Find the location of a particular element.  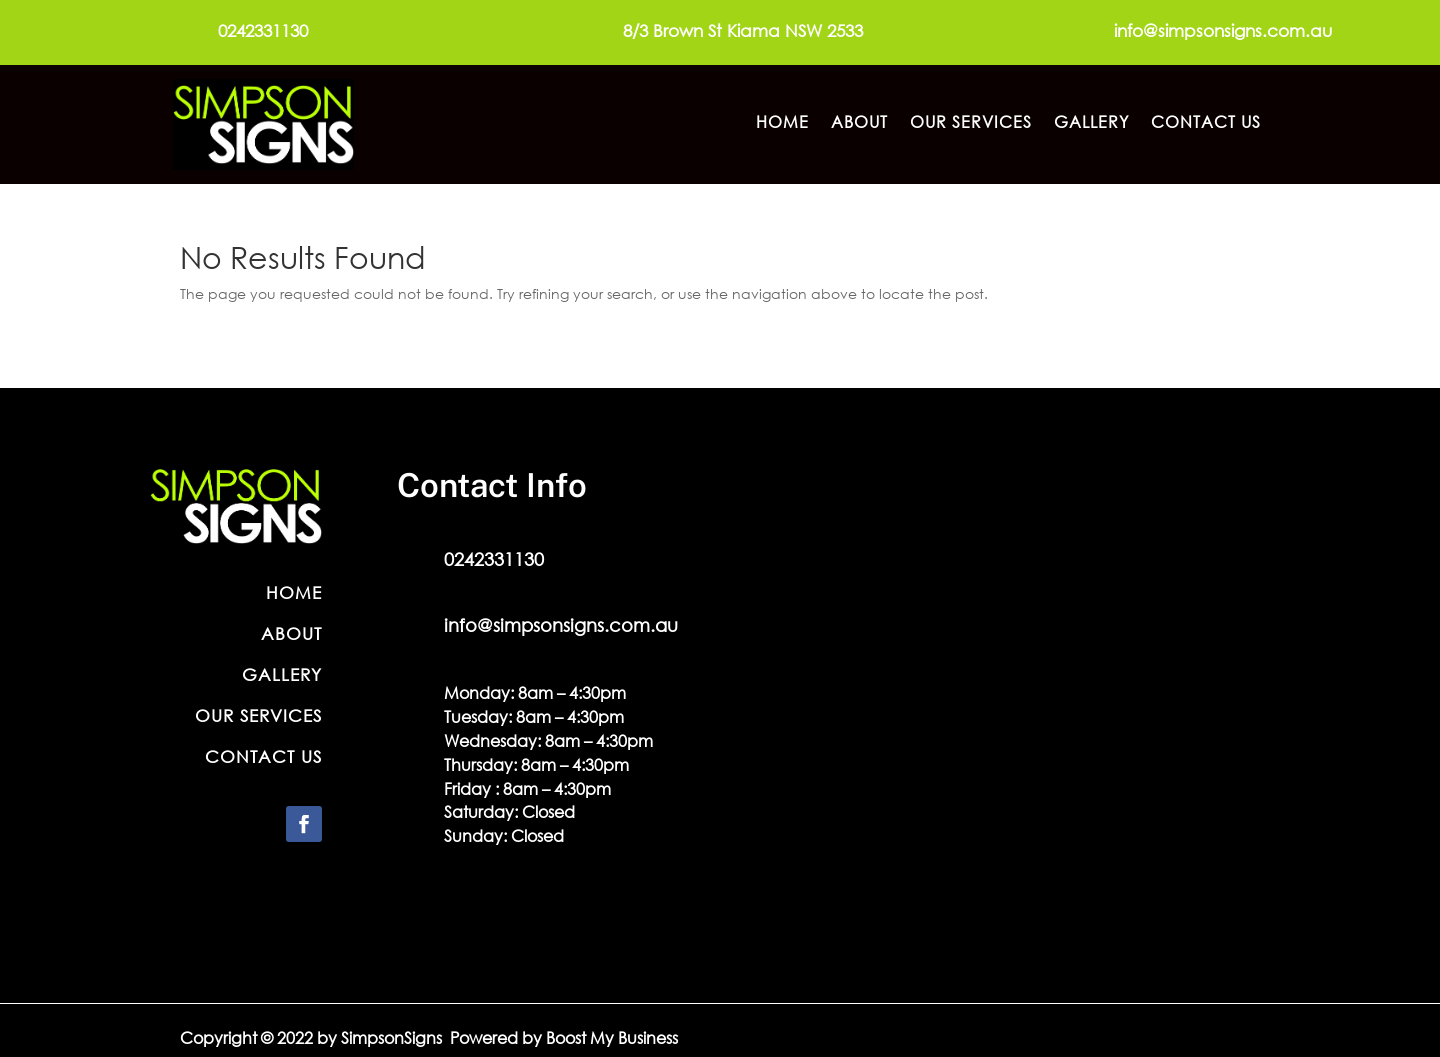

Our Services is located at coordinates (971, 123).